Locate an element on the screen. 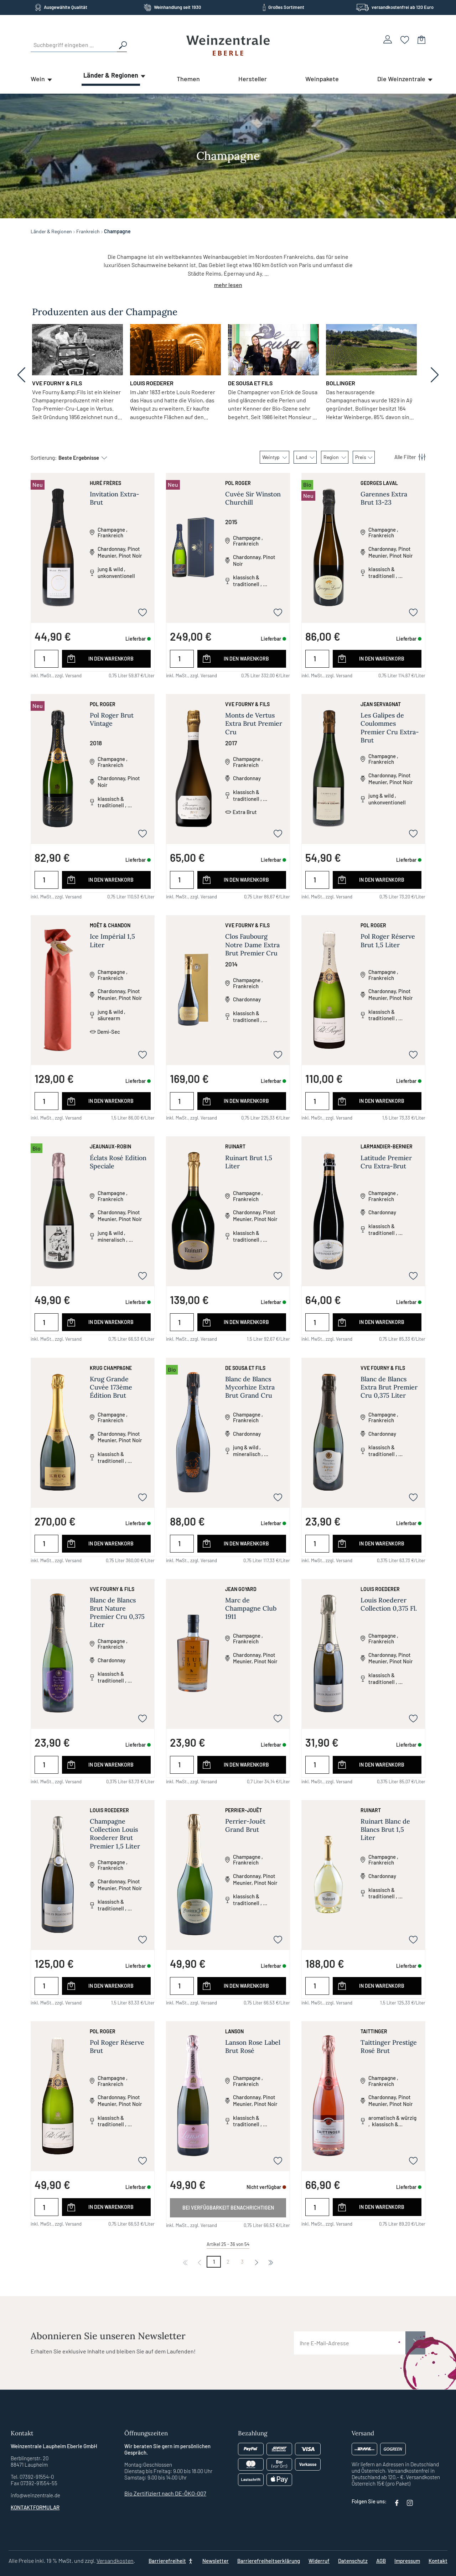  Pol Roger Réserve Brut 1,5 Liter is located at coordinates (388, 940).